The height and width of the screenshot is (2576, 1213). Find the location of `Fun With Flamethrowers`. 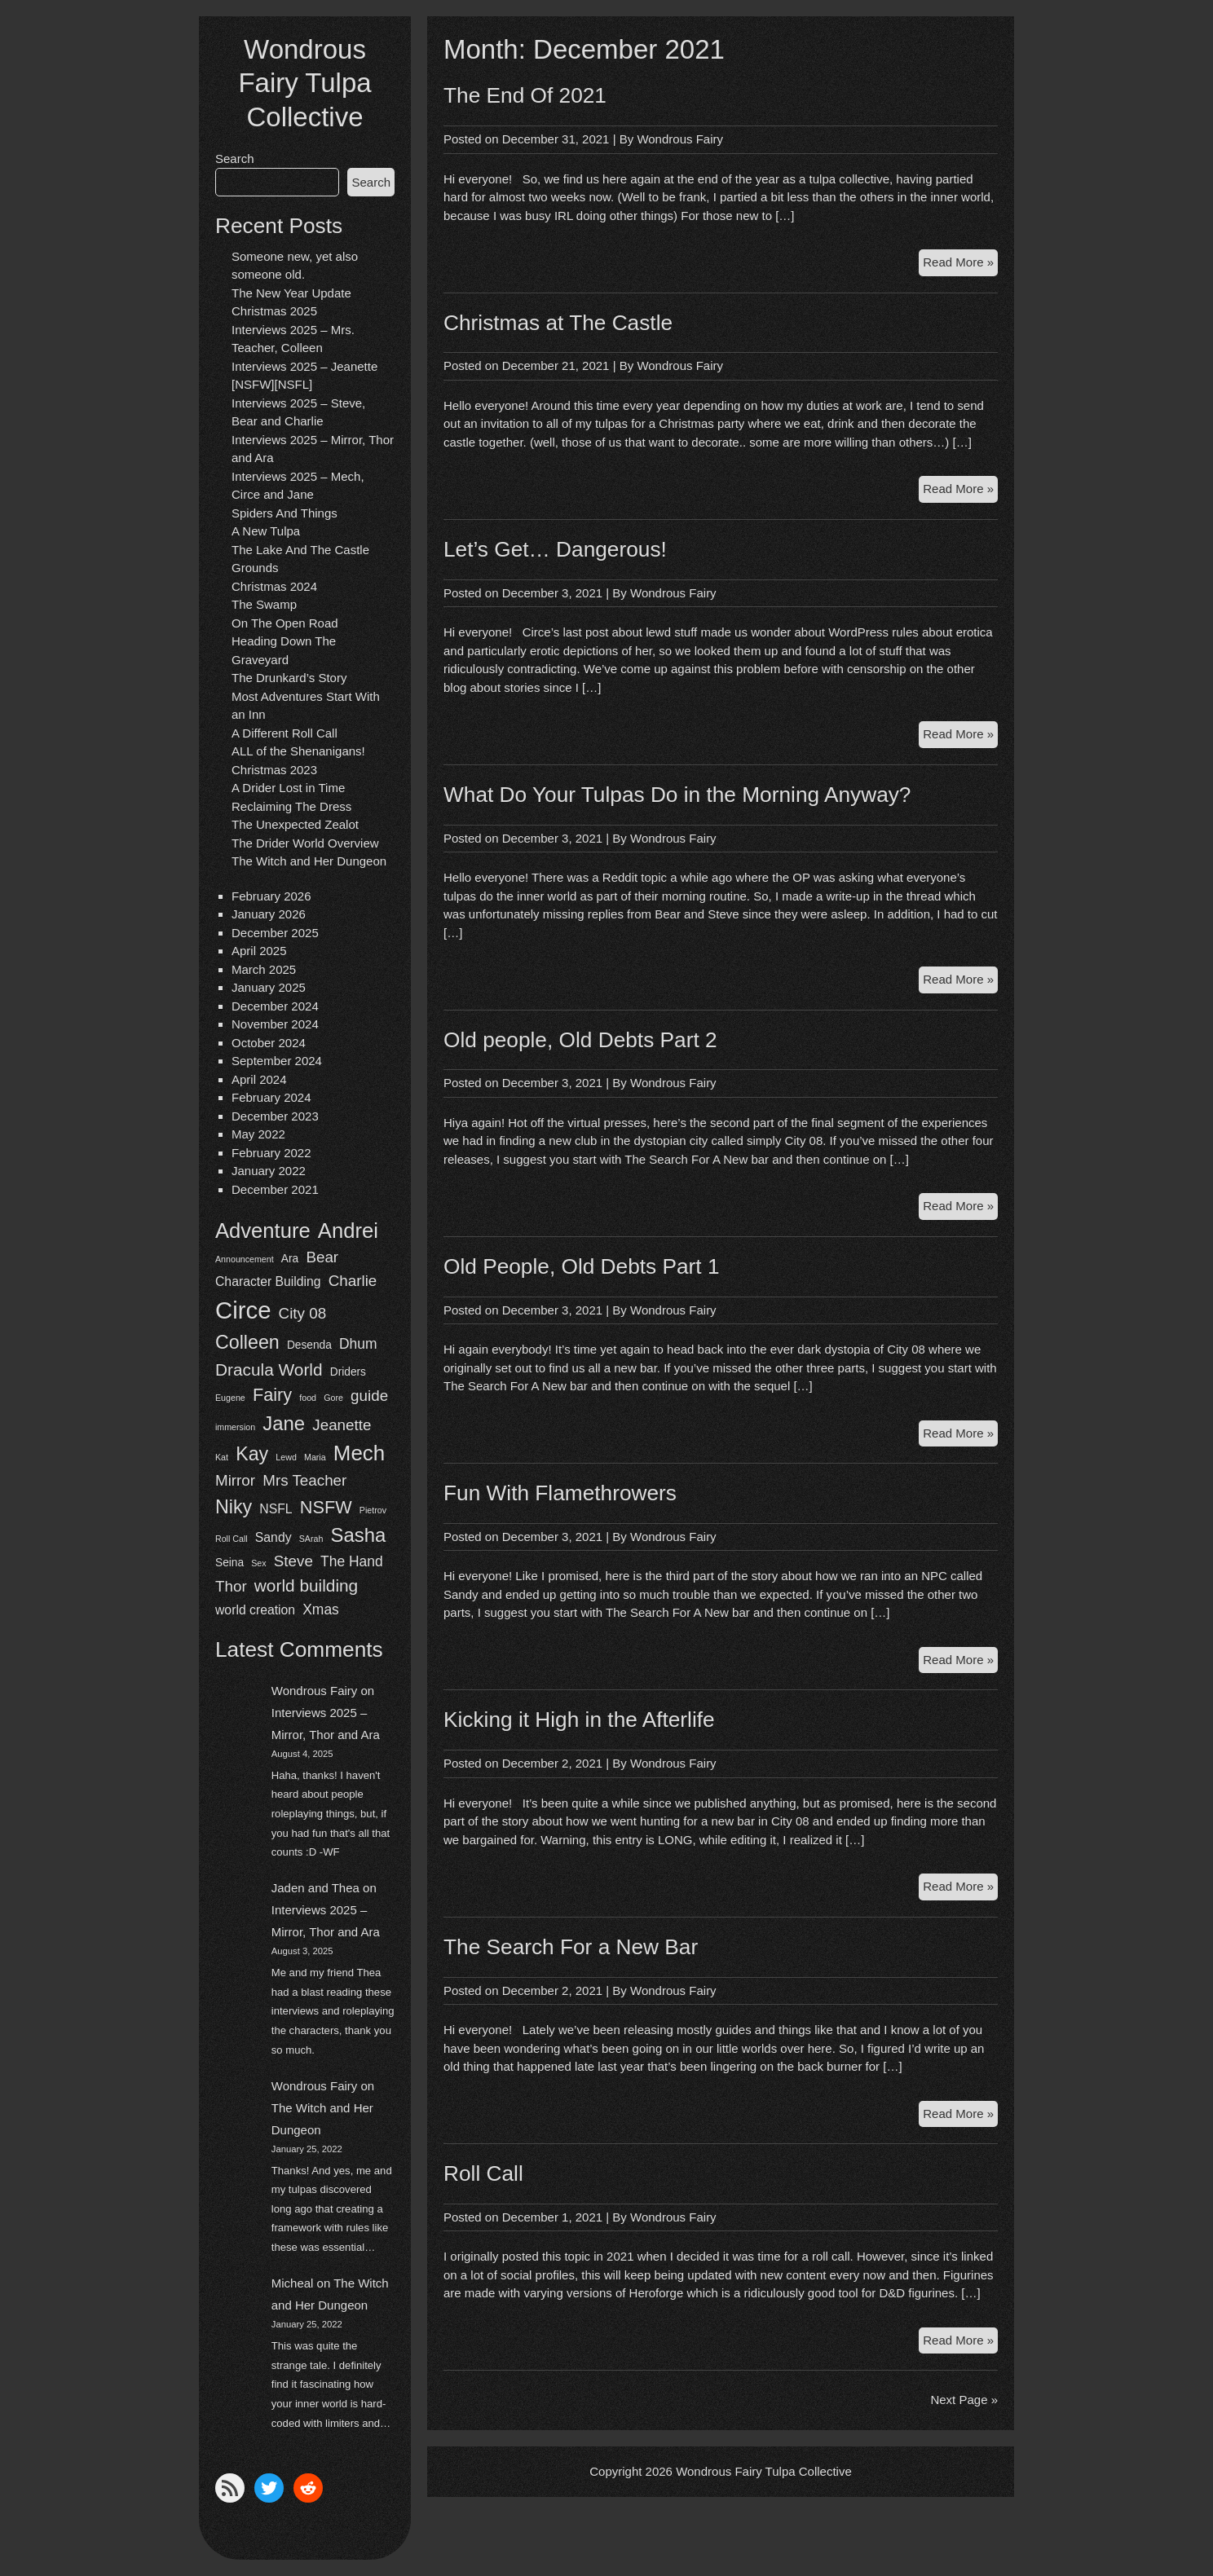

Fun With Flamethrowers is located at coordinates (560, 1493).